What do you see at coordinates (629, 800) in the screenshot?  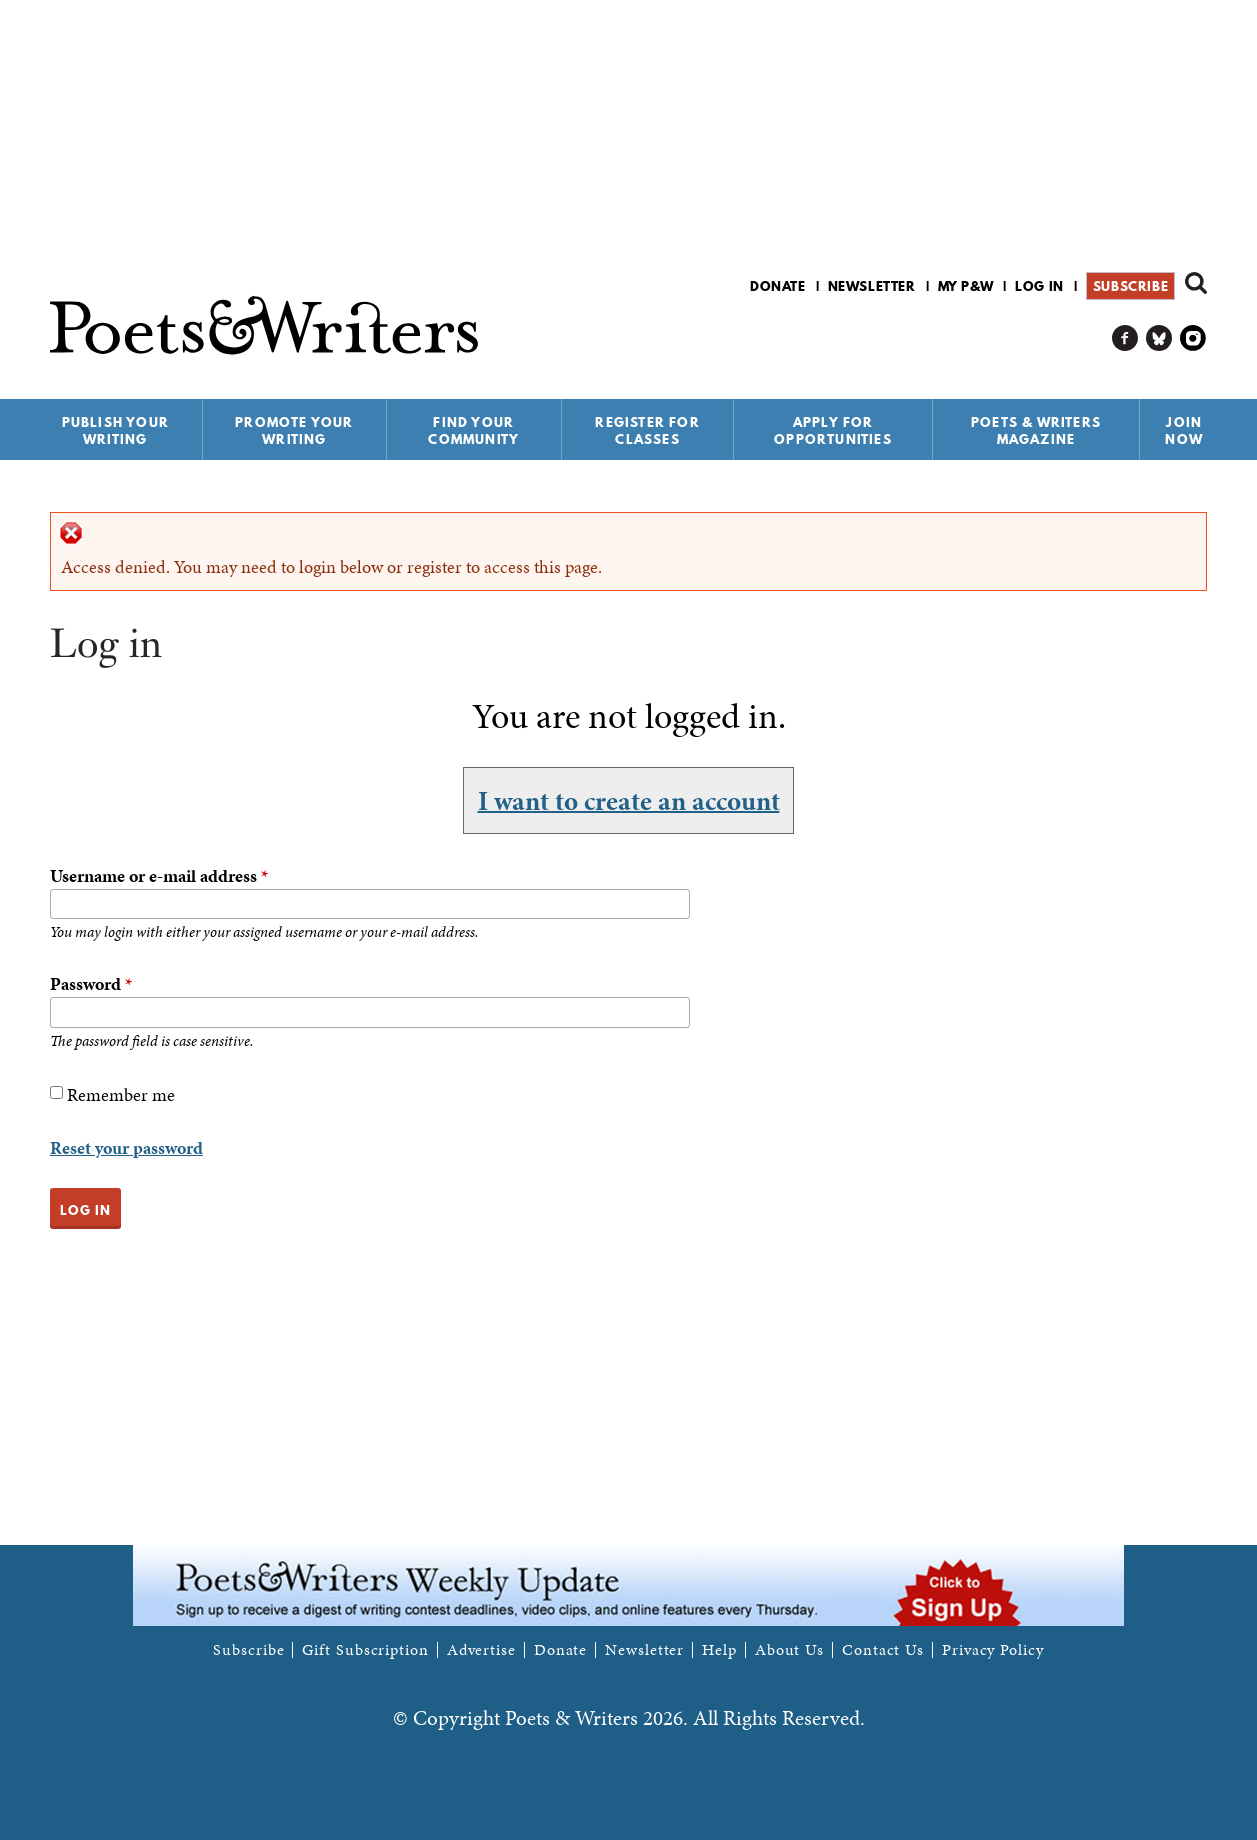 I see `I want to create an account` at bounding box center [629, 800].